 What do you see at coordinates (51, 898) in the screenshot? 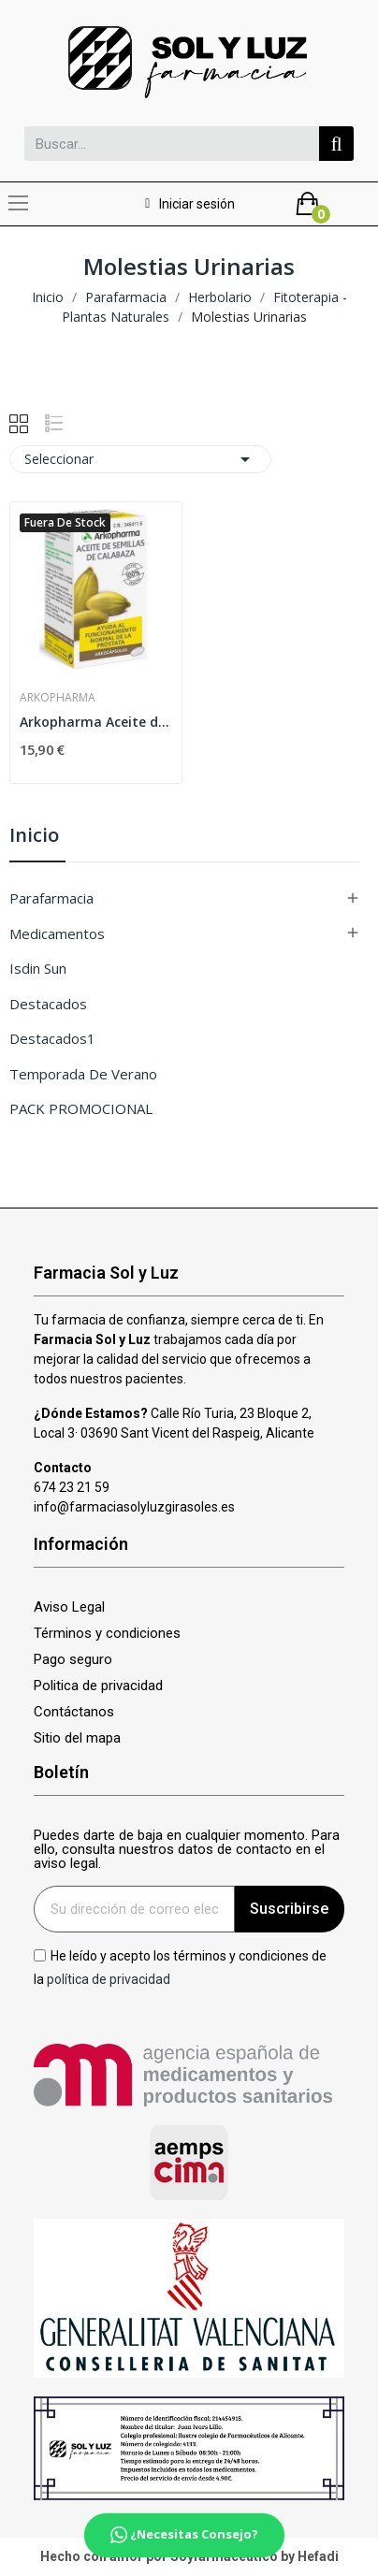
I see `Parafarmacia` at bounding box center [51, 898].